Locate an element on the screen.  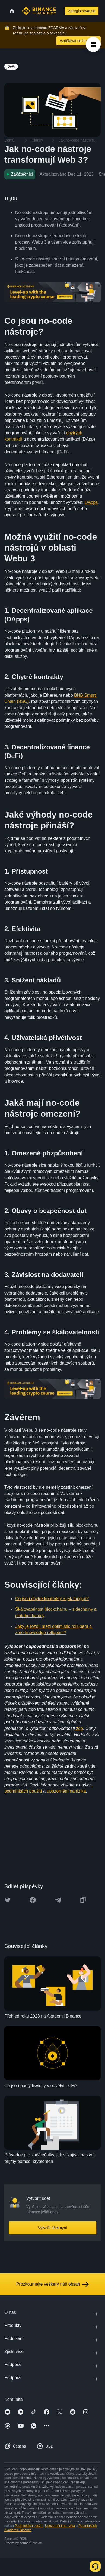
Vzdělávat se hned teď is located at coordinates (78, 41).